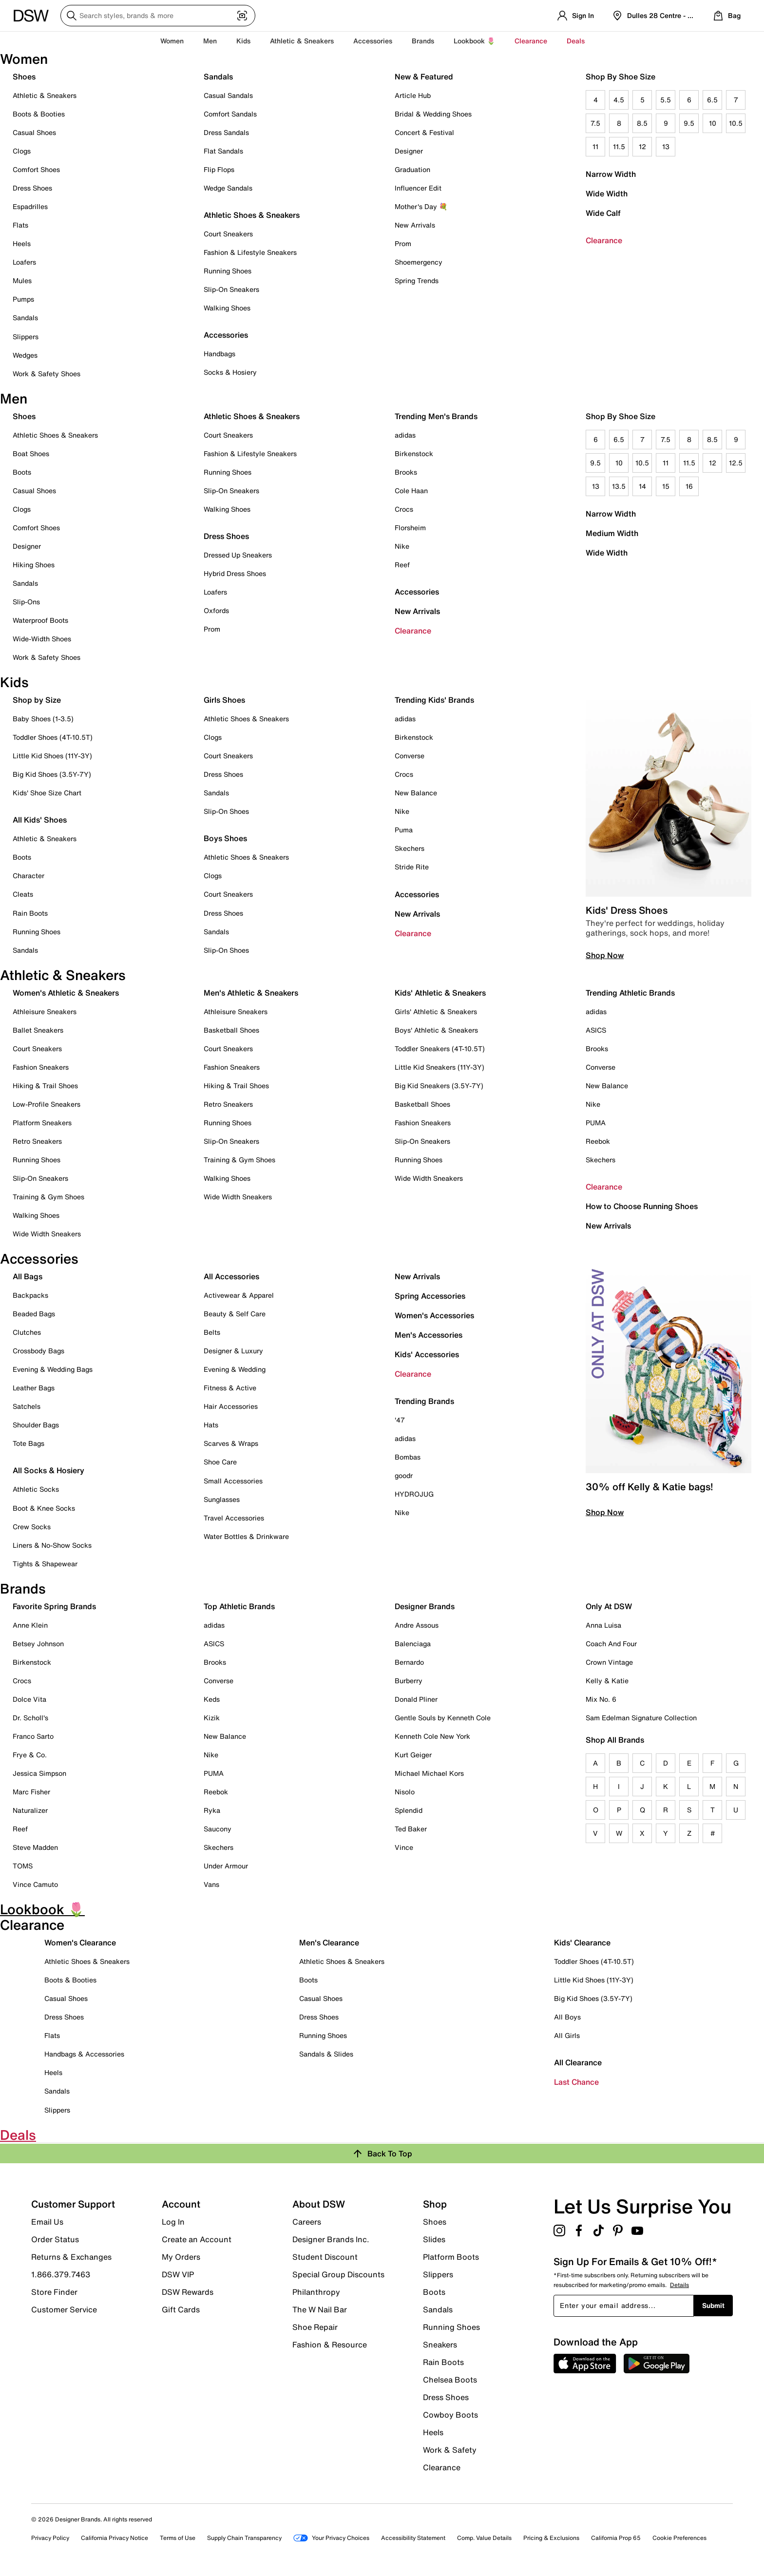  Describe the element at coordinates (689, 123) in the screenshot. I see `9.5` at that location.